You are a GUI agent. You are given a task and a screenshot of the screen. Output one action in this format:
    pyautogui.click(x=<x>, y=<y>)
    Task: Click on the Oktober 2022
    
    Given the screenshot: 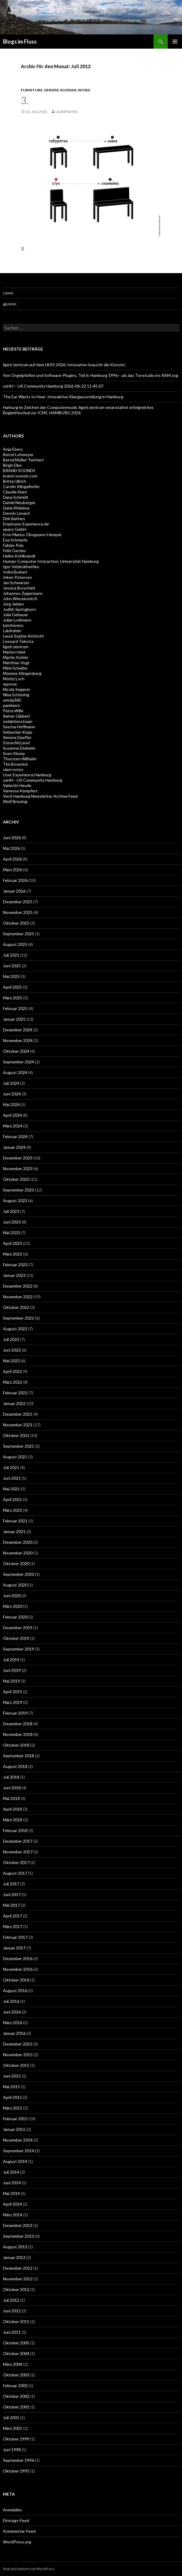 What is the action you would take?
    pyautogui.click(x=16, y=1307)
    